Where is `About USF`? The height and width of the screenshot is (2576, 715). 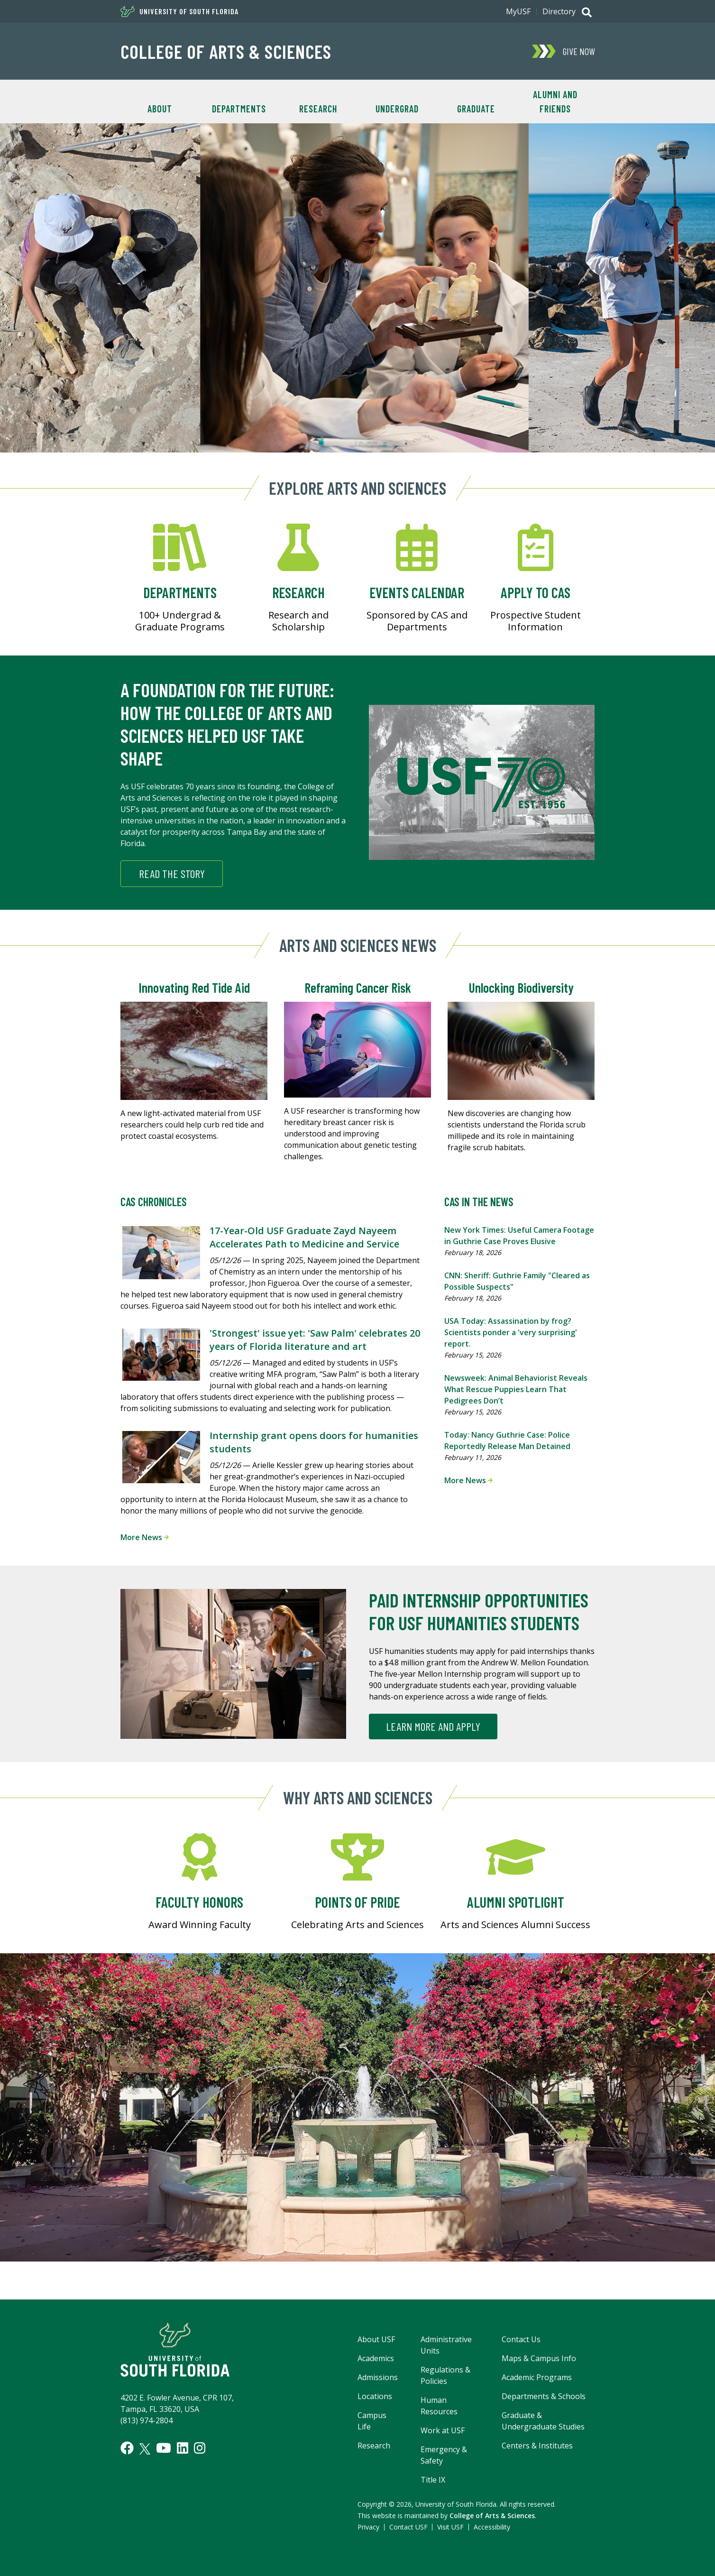
About USF is located at coordinates (376, 2339).